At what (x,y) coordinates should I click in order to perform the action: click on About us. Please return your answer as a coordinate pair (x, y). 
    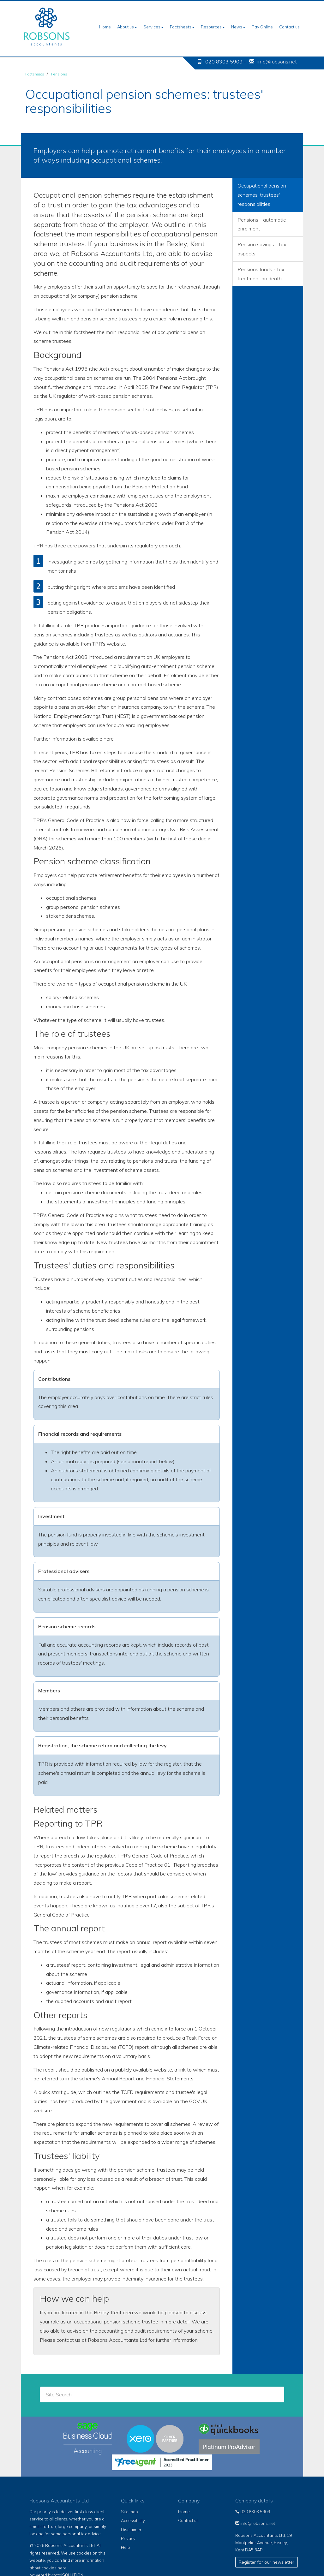
    Looking at the image, I should click on (127, 26).